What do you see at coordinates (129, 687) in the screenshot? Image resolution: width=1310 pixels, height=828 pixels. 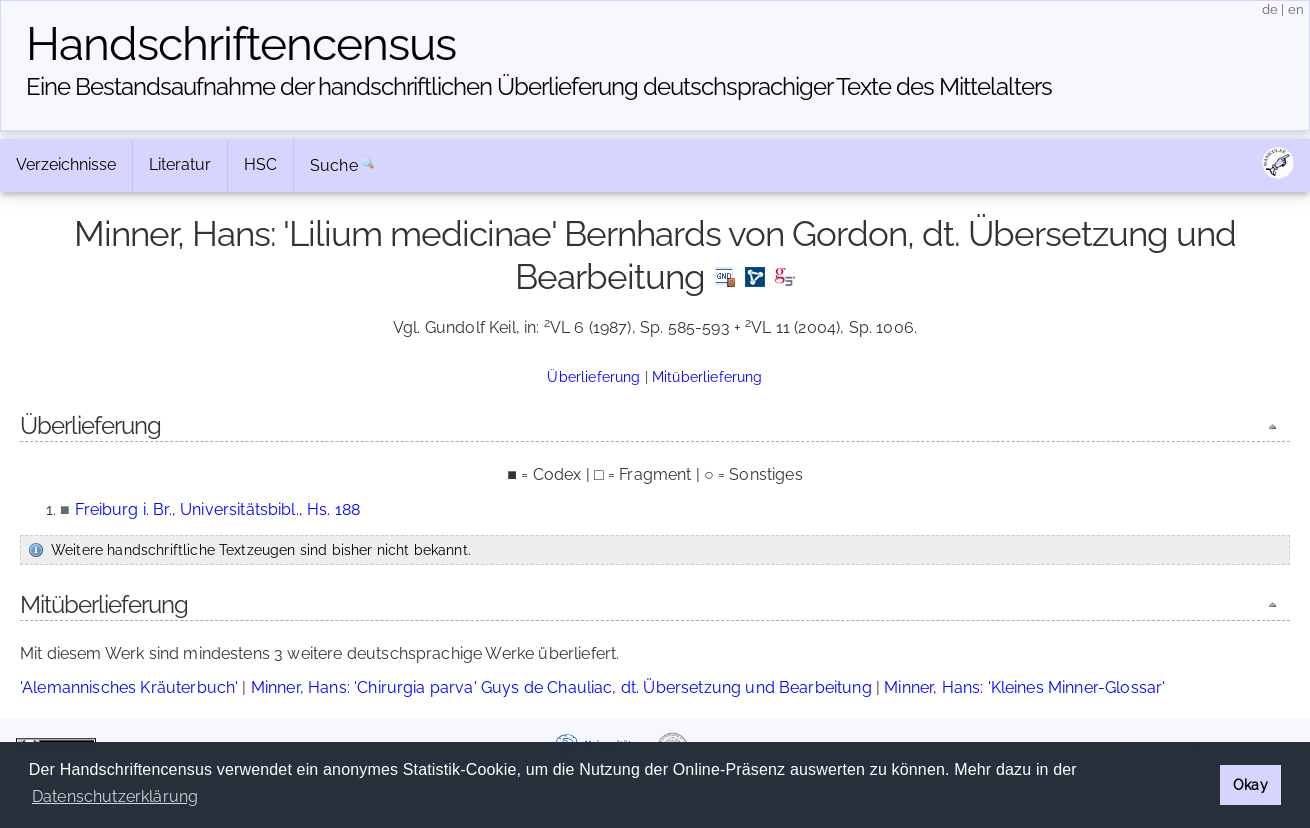 I see `'Alemannisches Kräuterbuch'` at bounding box center [129, 687].